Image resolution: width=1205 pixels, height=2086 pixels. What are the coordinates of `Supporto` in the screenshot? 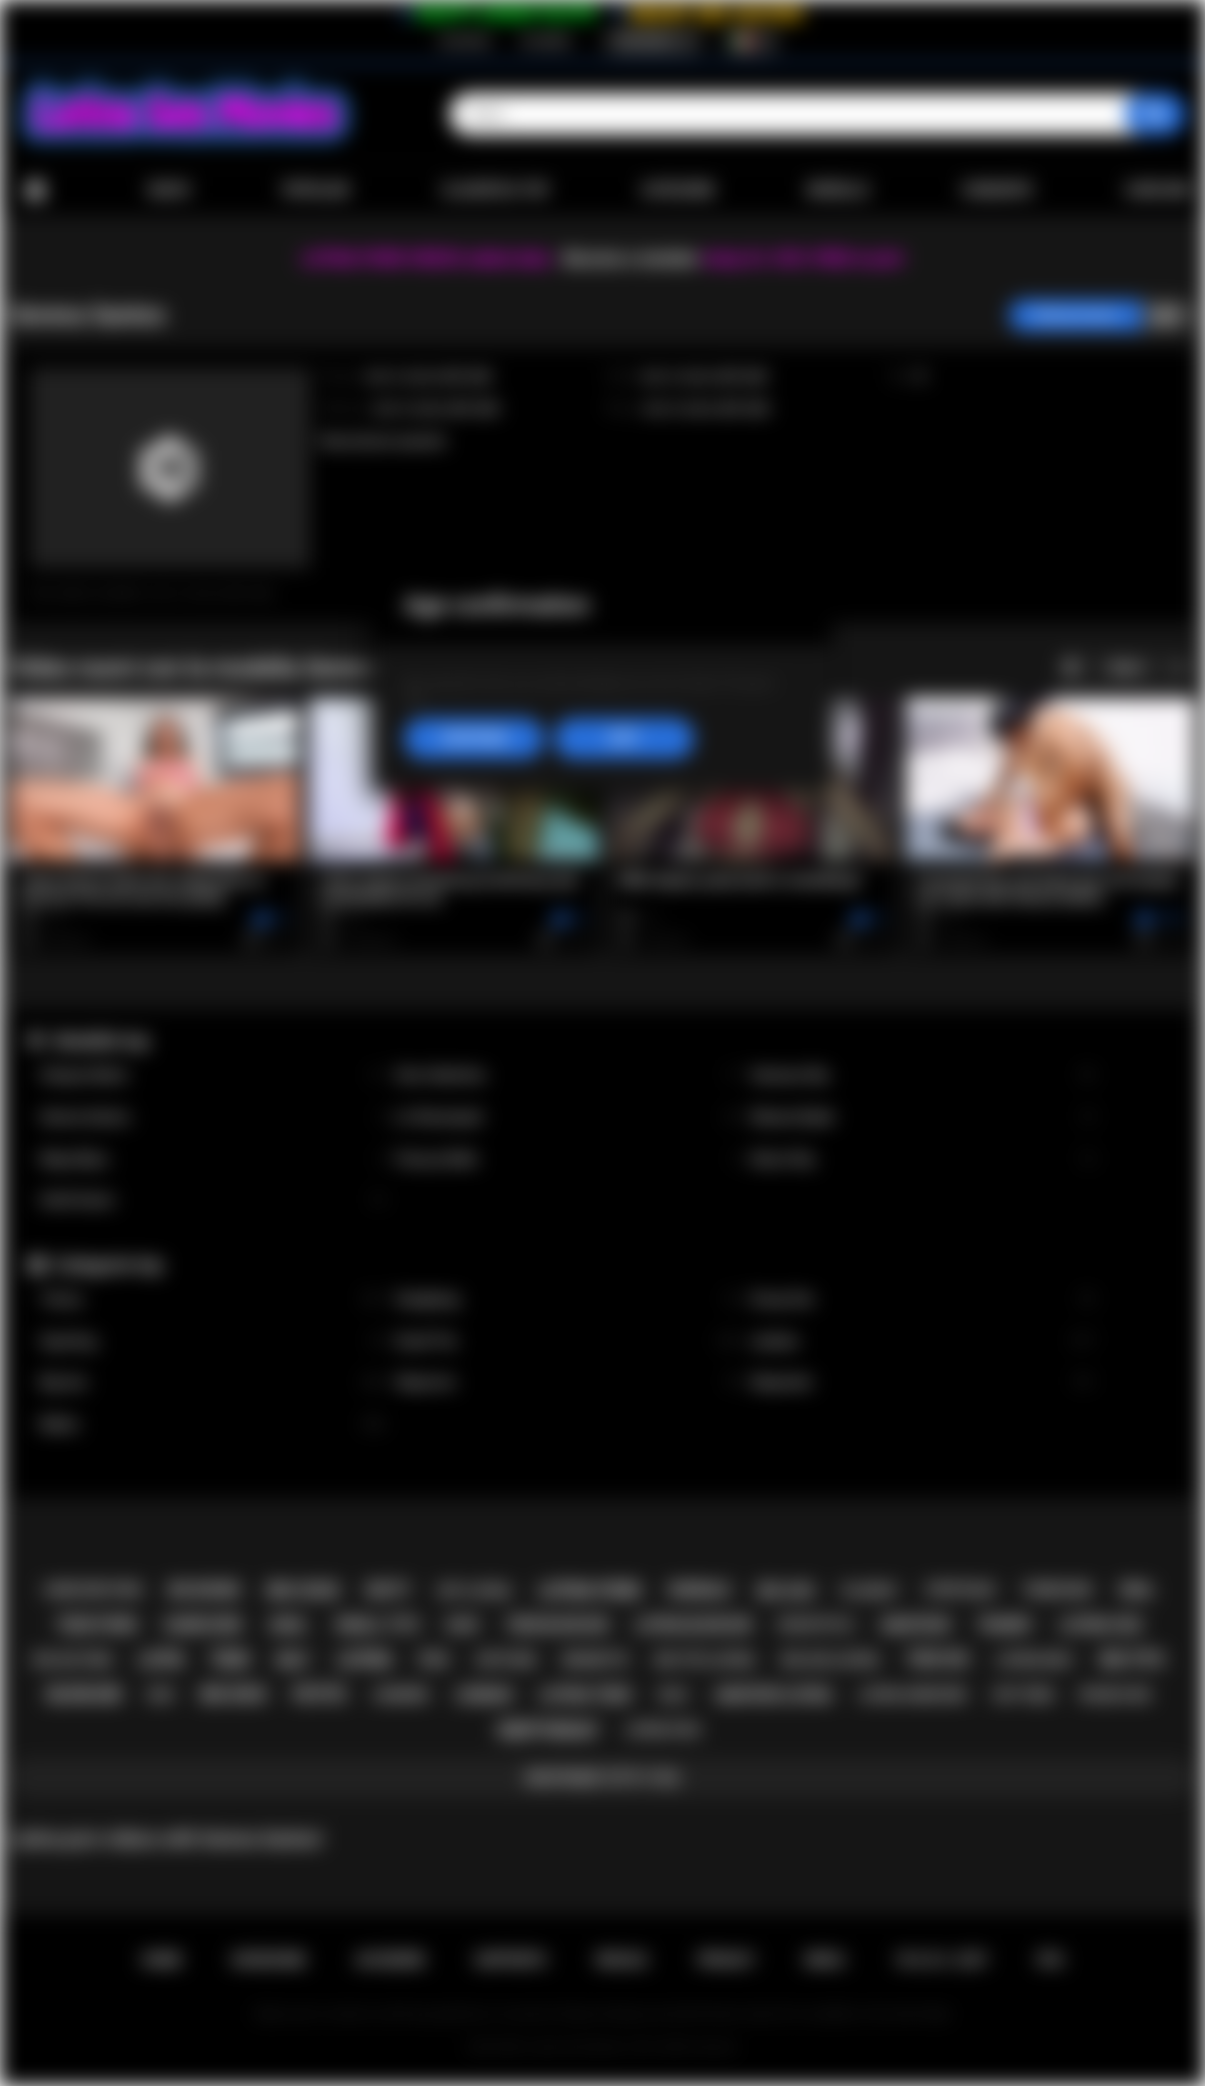 It's located at (510, 1960).